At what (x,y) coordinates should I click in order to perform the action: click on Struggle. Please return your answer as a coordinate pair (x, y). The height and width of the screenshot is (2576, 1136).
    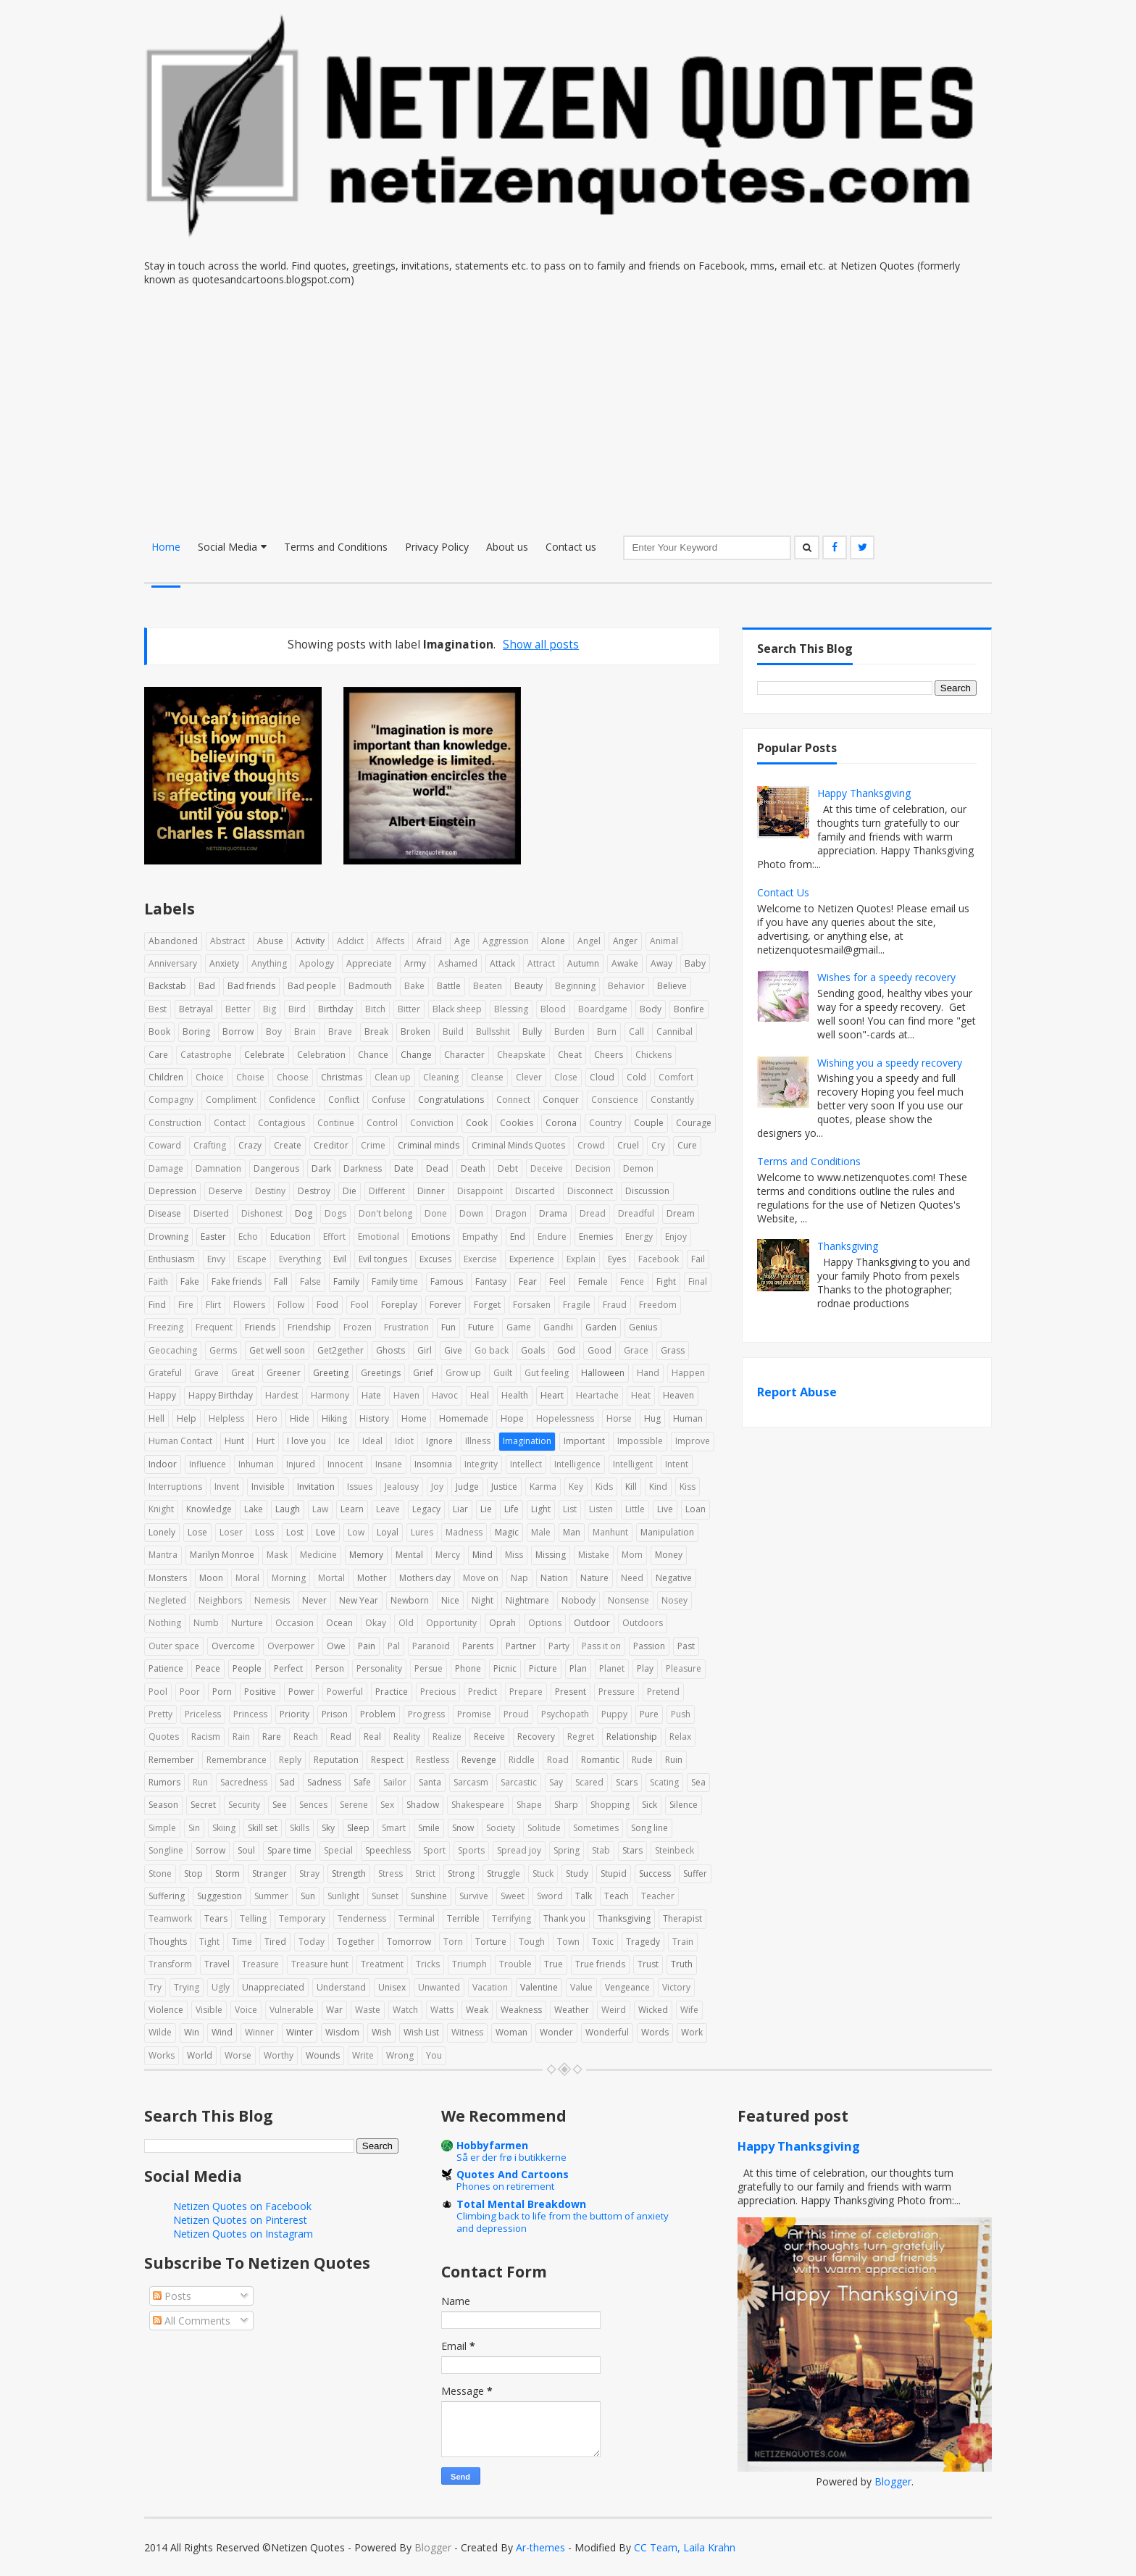
    Looking at the image, I should click on (503, 1873).